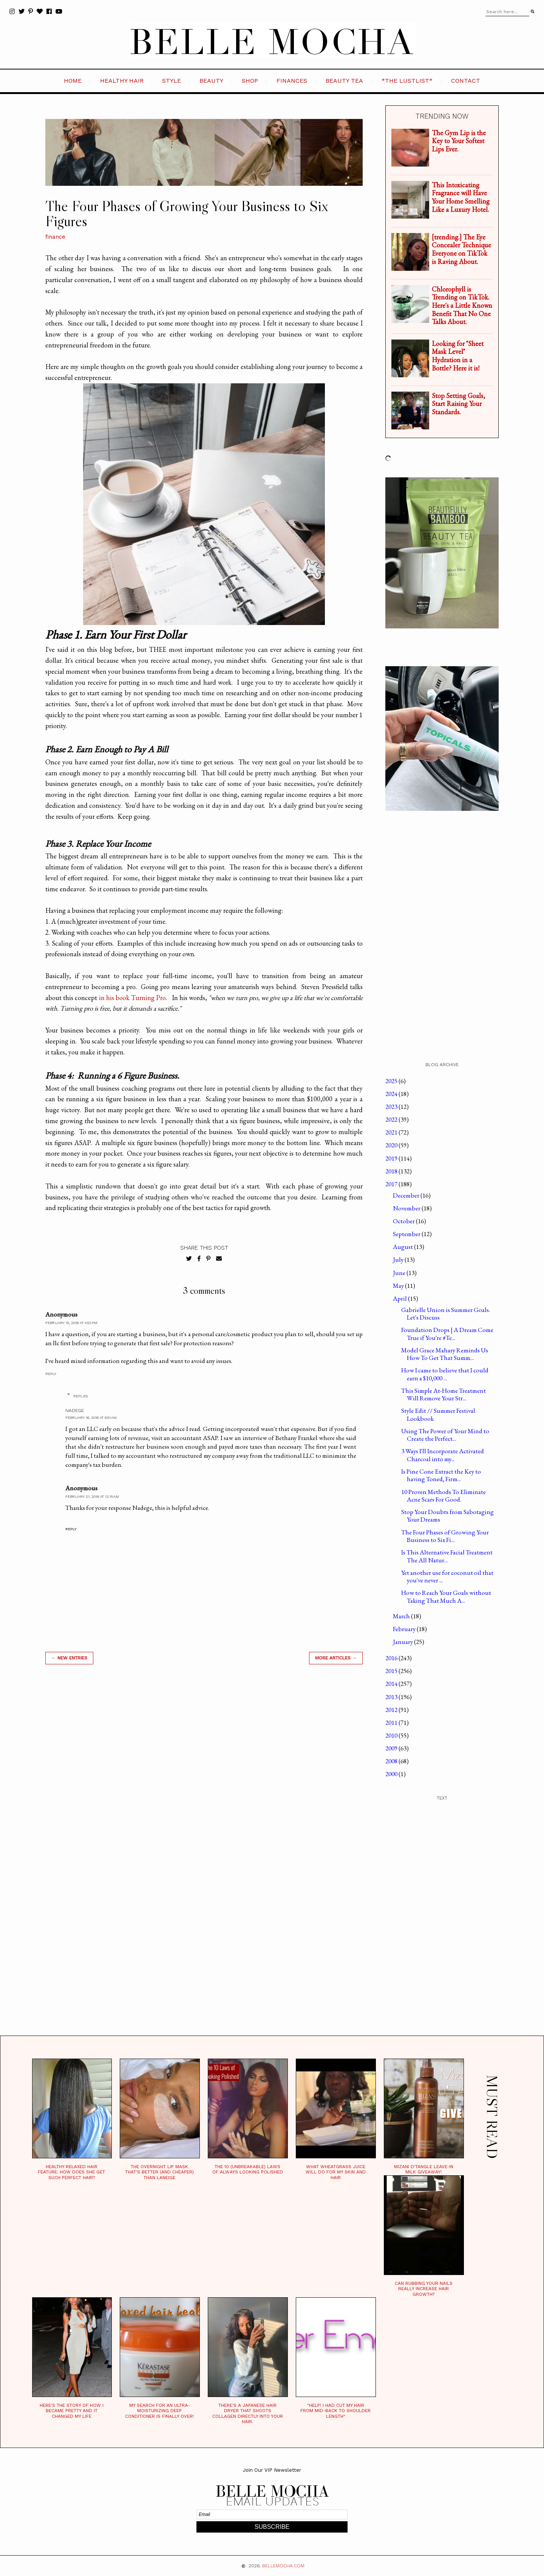 The image size is (544, 2576). What do you see at coordinates (438, 1414) in the screenshot?
I see `Style Edit // Summer Festival Lookbook` at bounding box center [438, 1414].